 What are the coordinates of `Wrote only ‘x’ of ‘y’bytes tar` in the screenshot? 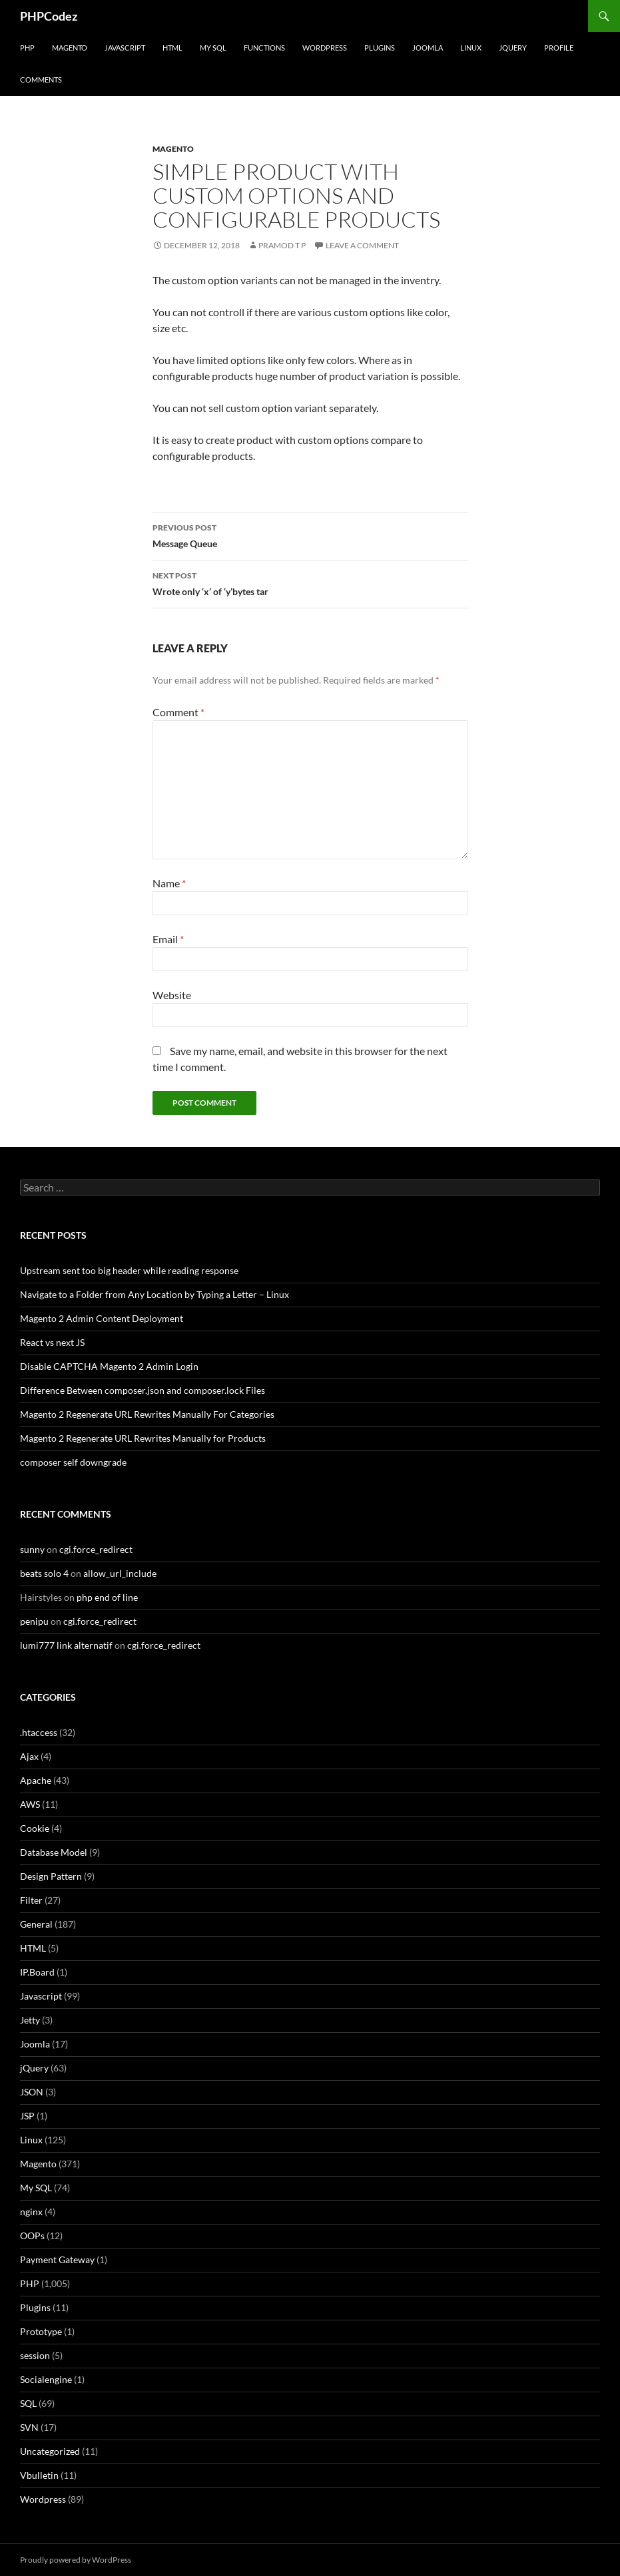 It's located at (310, 582).